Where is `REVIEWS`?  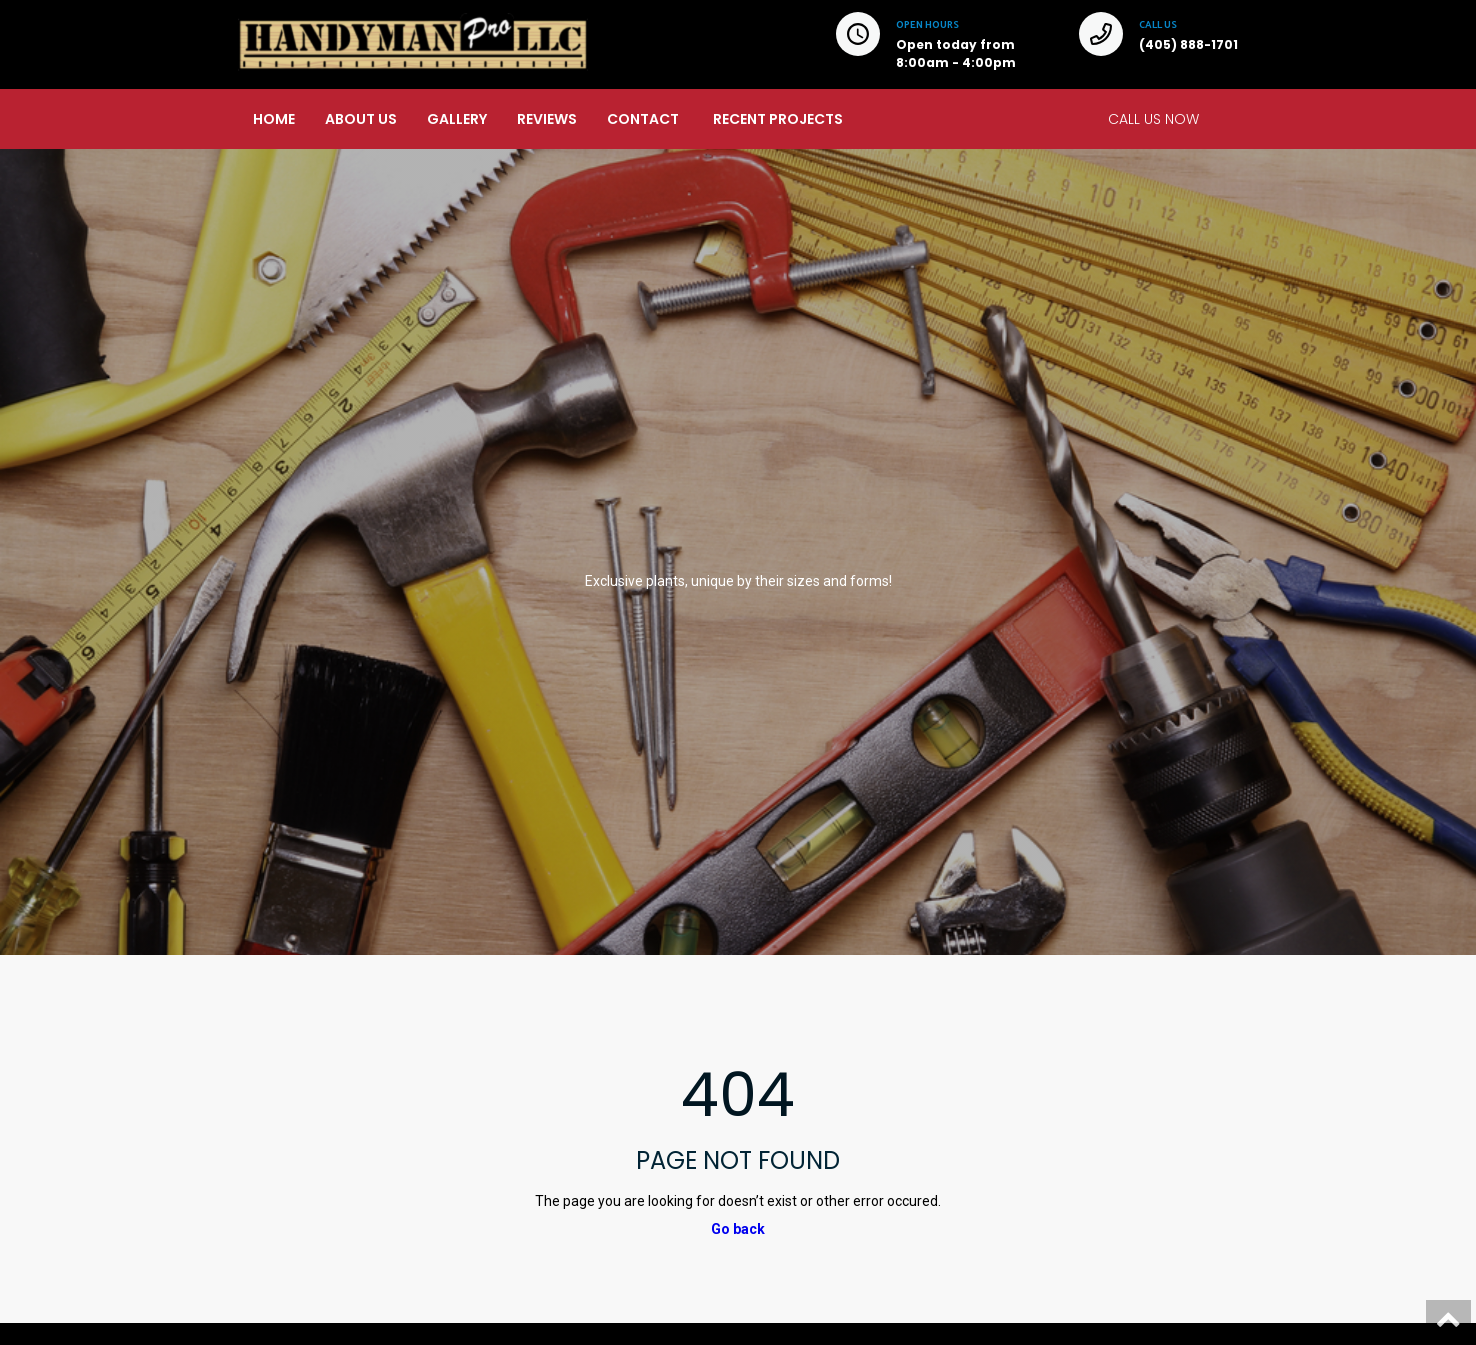 REVIEWS is located at coordinates (547, 119).